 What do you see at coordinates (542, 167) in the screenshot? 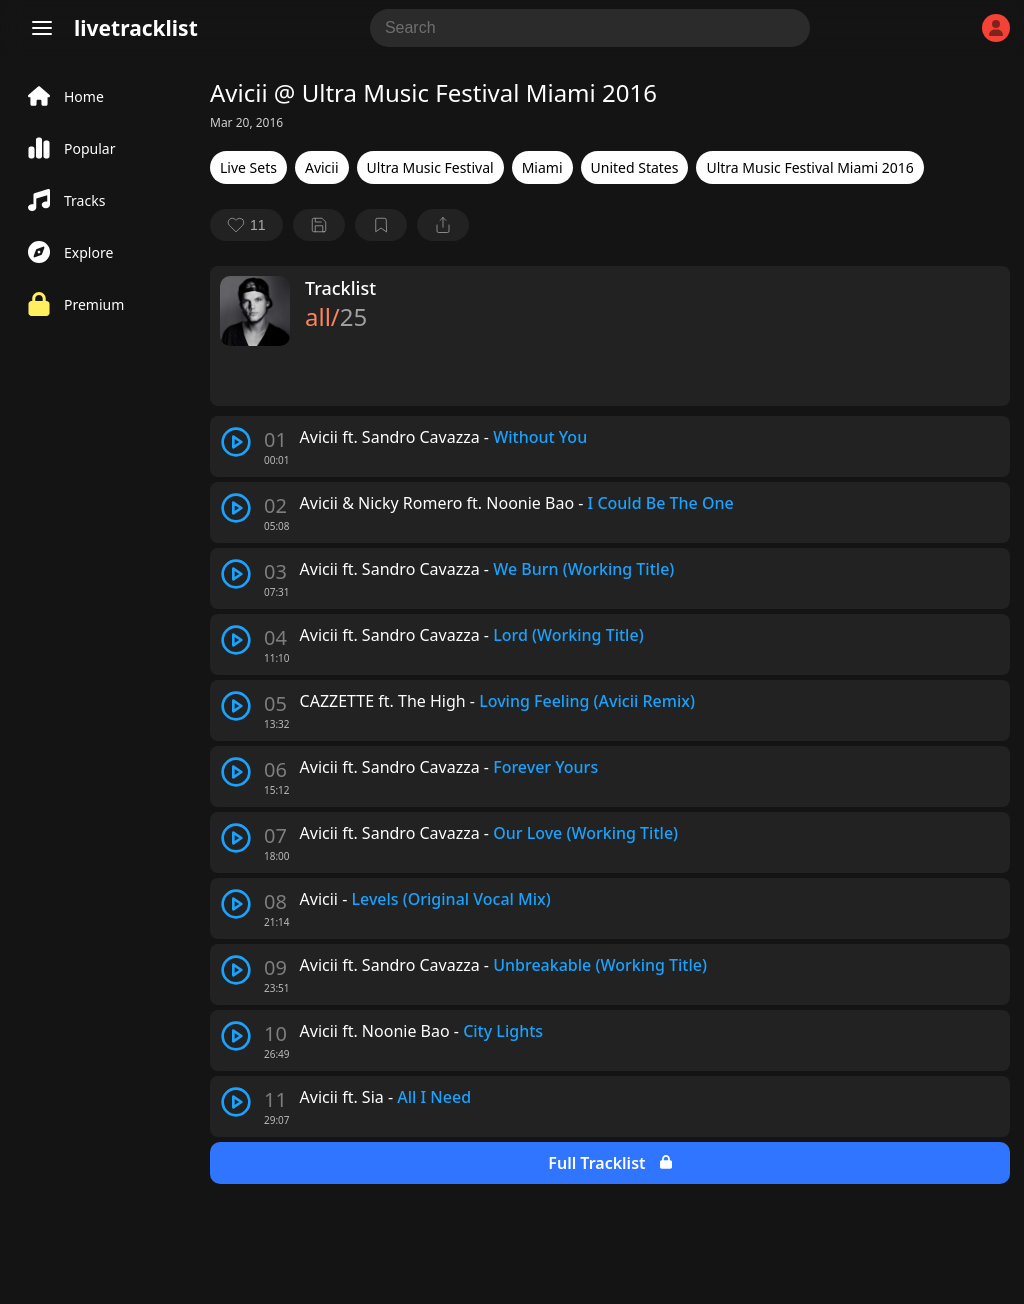
I see `Miami` at bounding box center [542, 167].